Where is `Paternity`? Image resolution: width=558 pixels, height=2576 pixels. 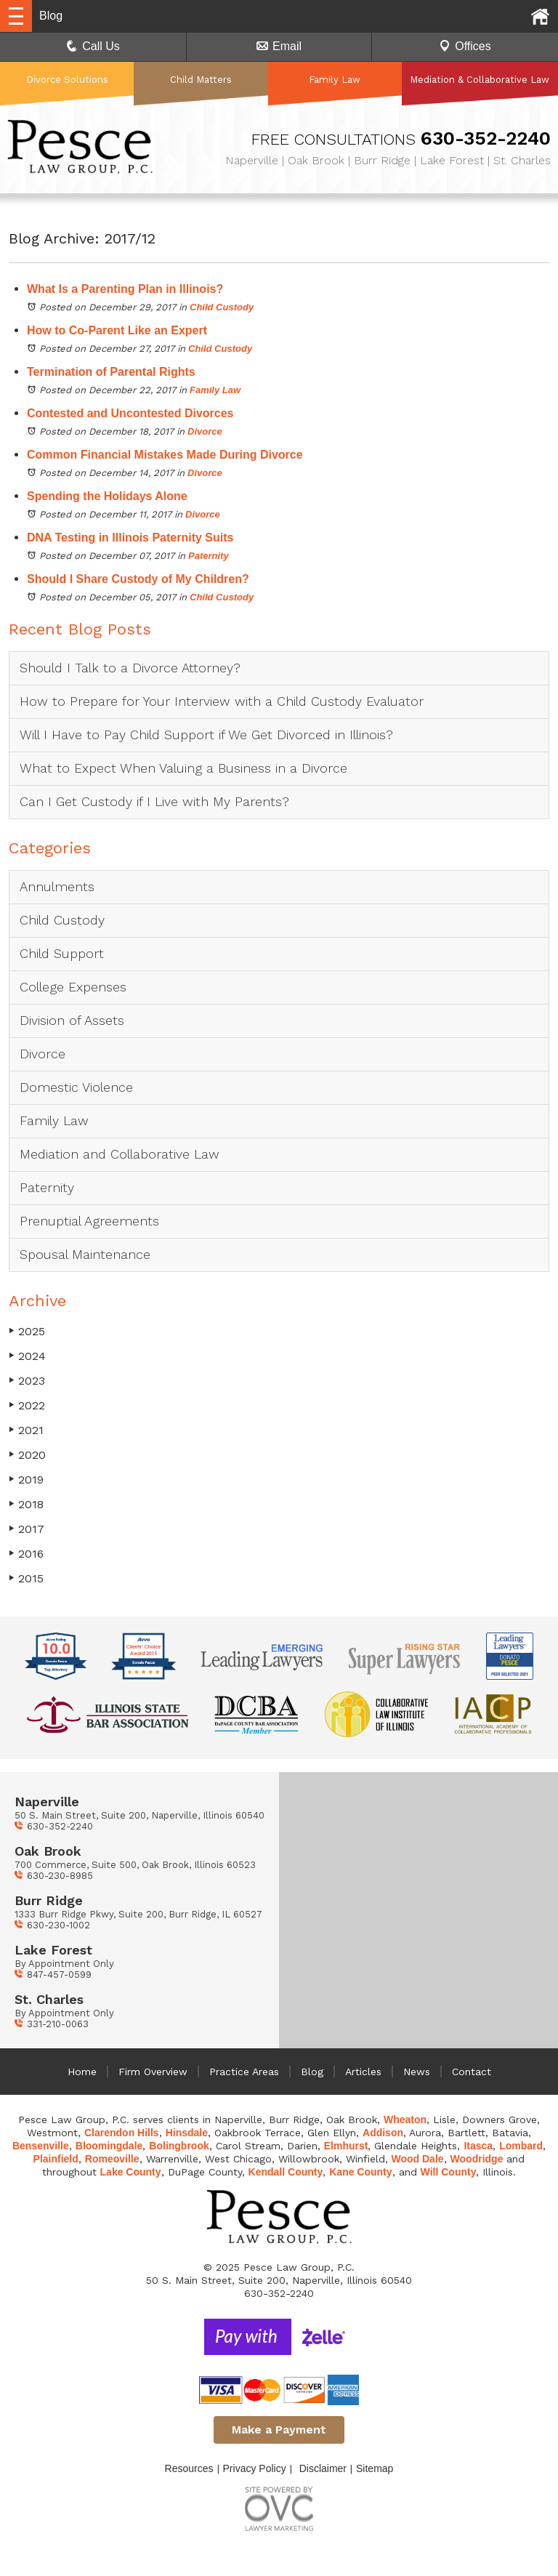 Paternity is located at coordinates (208, 555).